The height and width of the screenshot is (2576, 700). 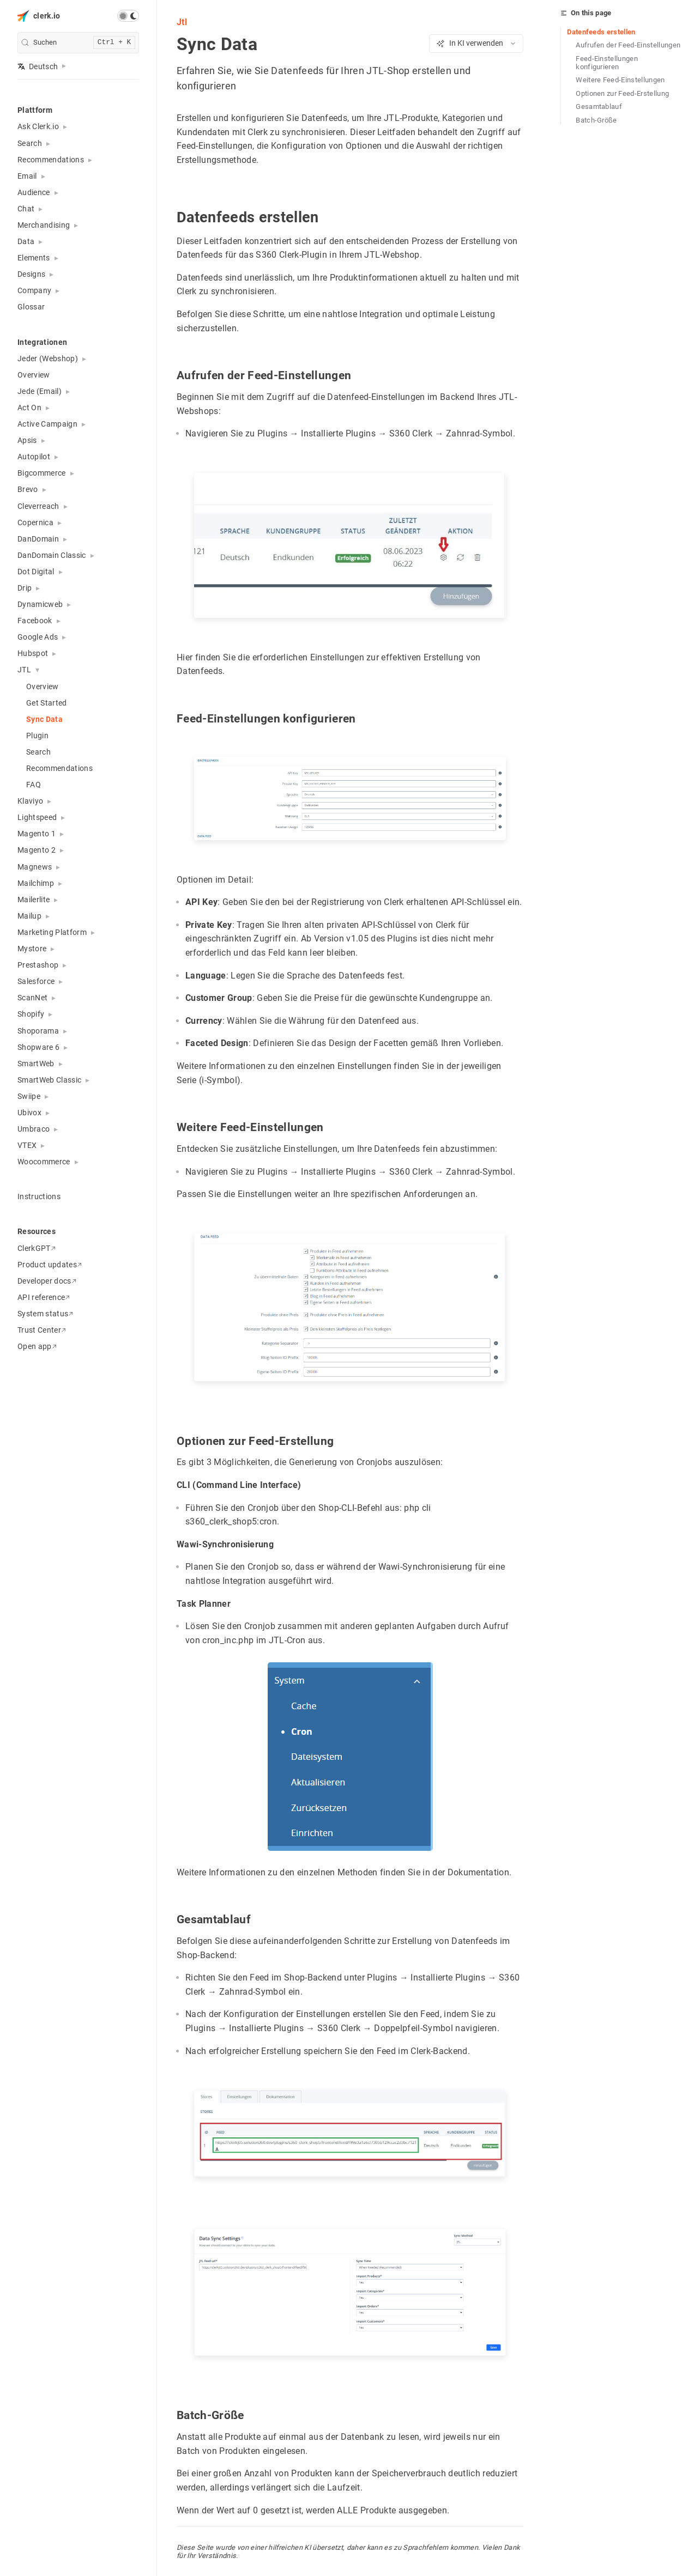 What do you see at coordinates (36, 981) in the screenshot?
I see `Salesforce [button]` at bounding box center [36, 981].